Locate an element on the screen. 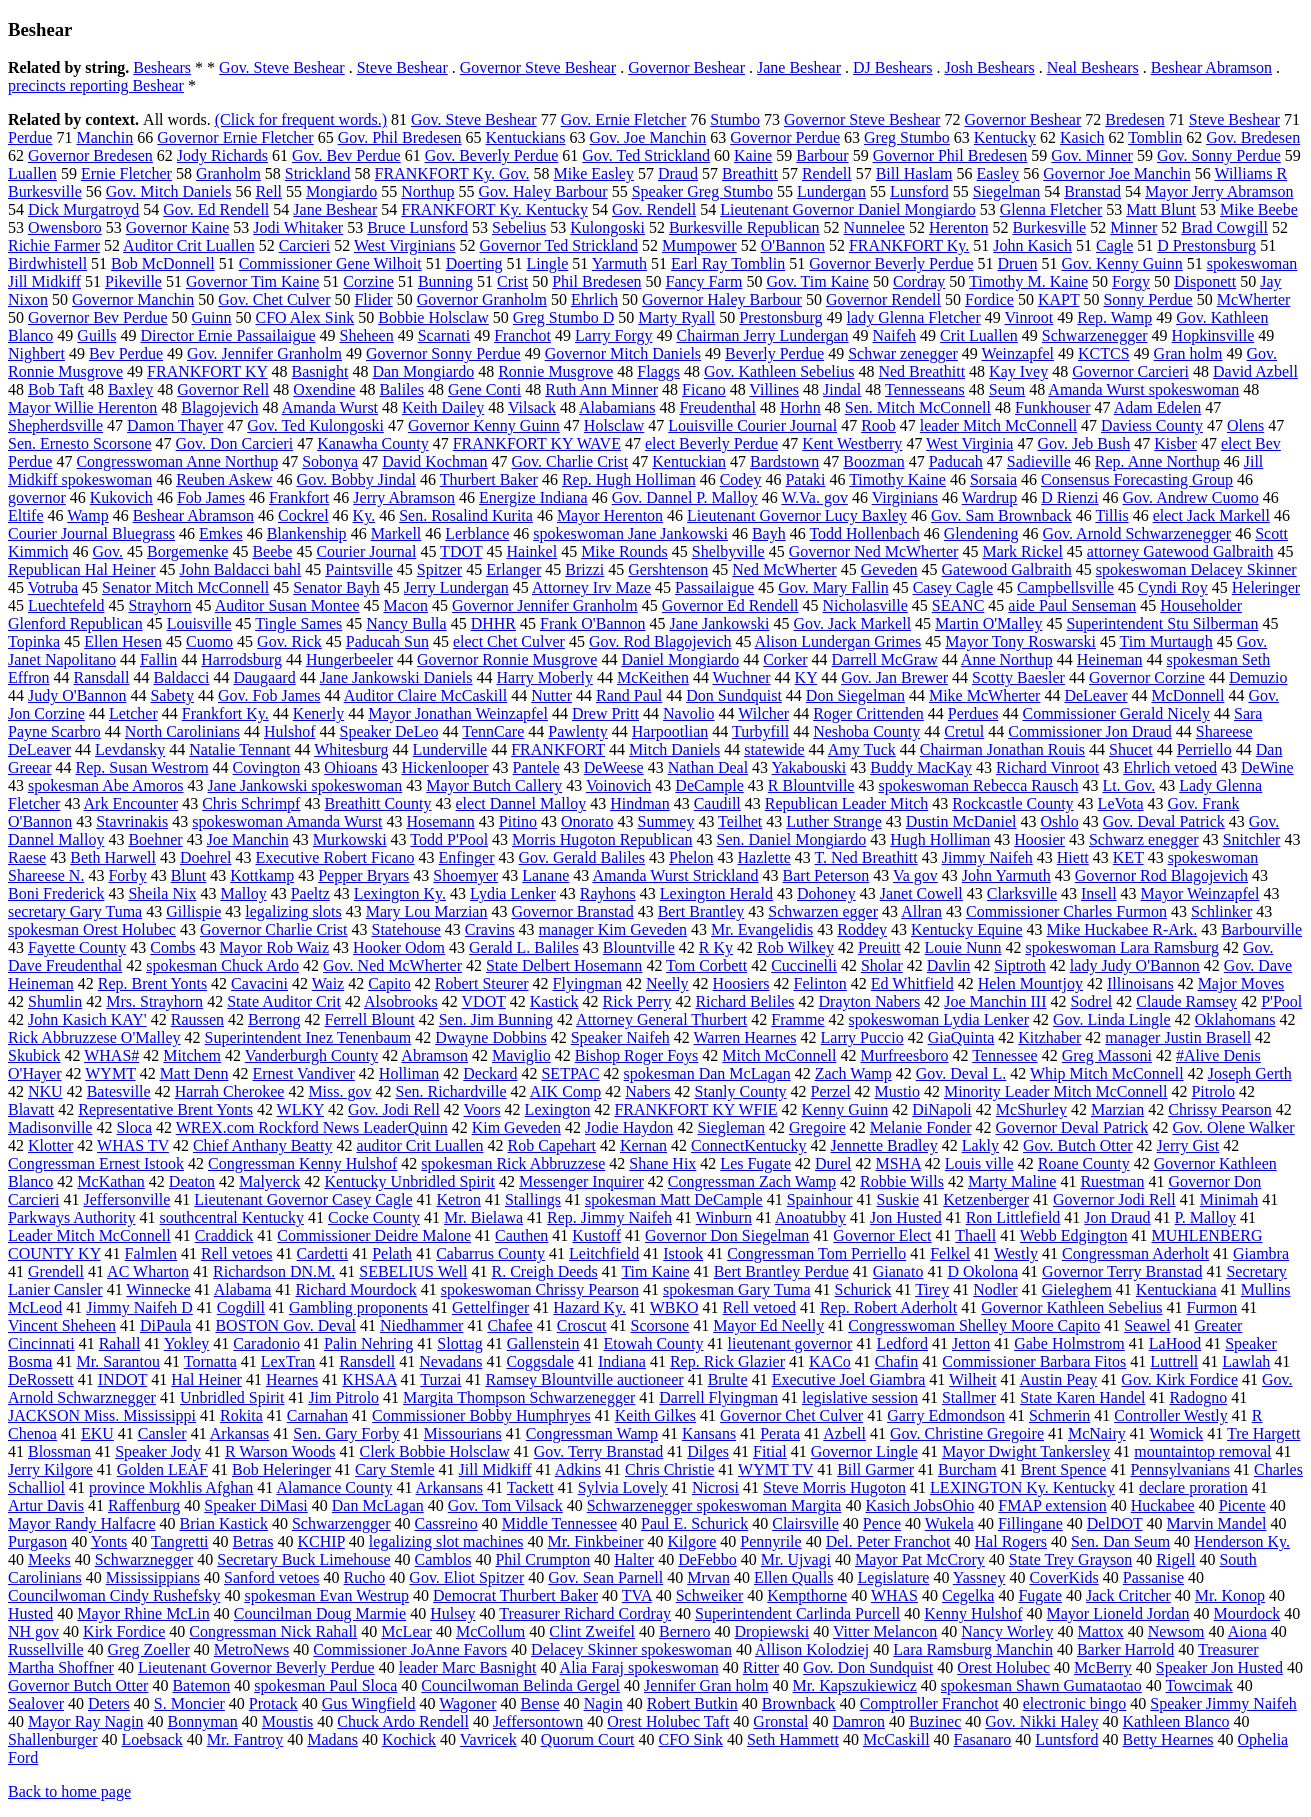 The width and height of the screenshot is (1311, 1817). Cassreino is located at coordinates (446, 1523).